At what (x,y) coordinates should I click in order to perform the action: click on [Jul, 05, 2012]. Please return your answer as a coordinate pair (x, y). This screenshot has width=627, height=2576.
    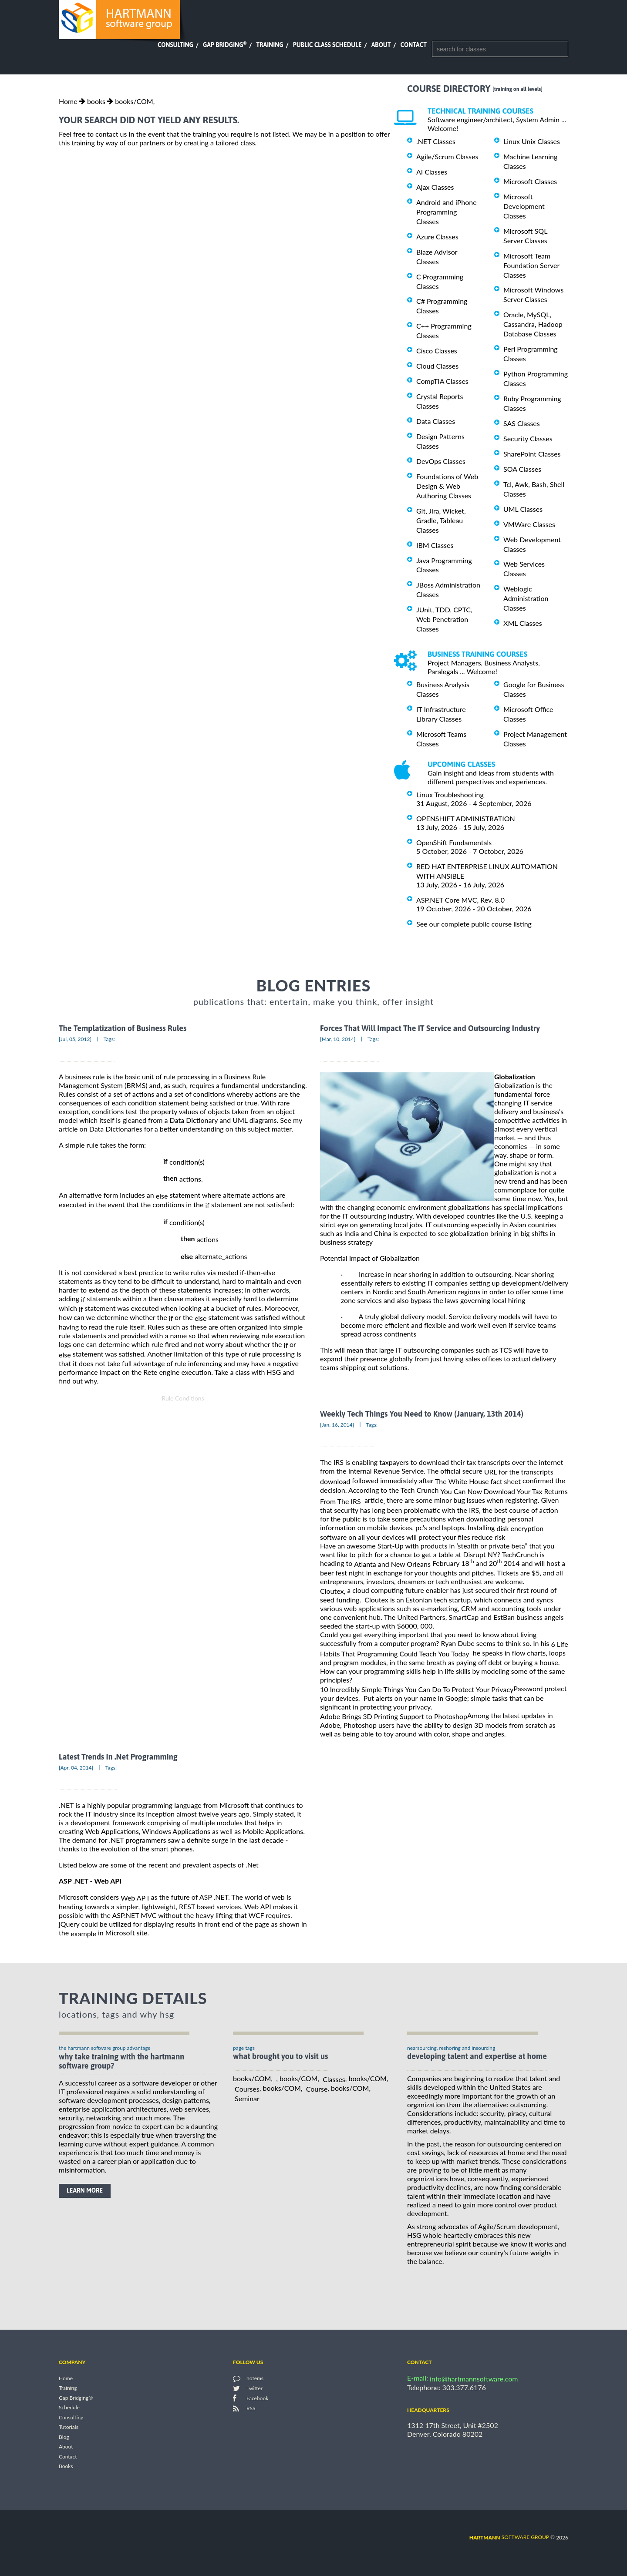
    Looking at the image, I should click on (75, 1039).